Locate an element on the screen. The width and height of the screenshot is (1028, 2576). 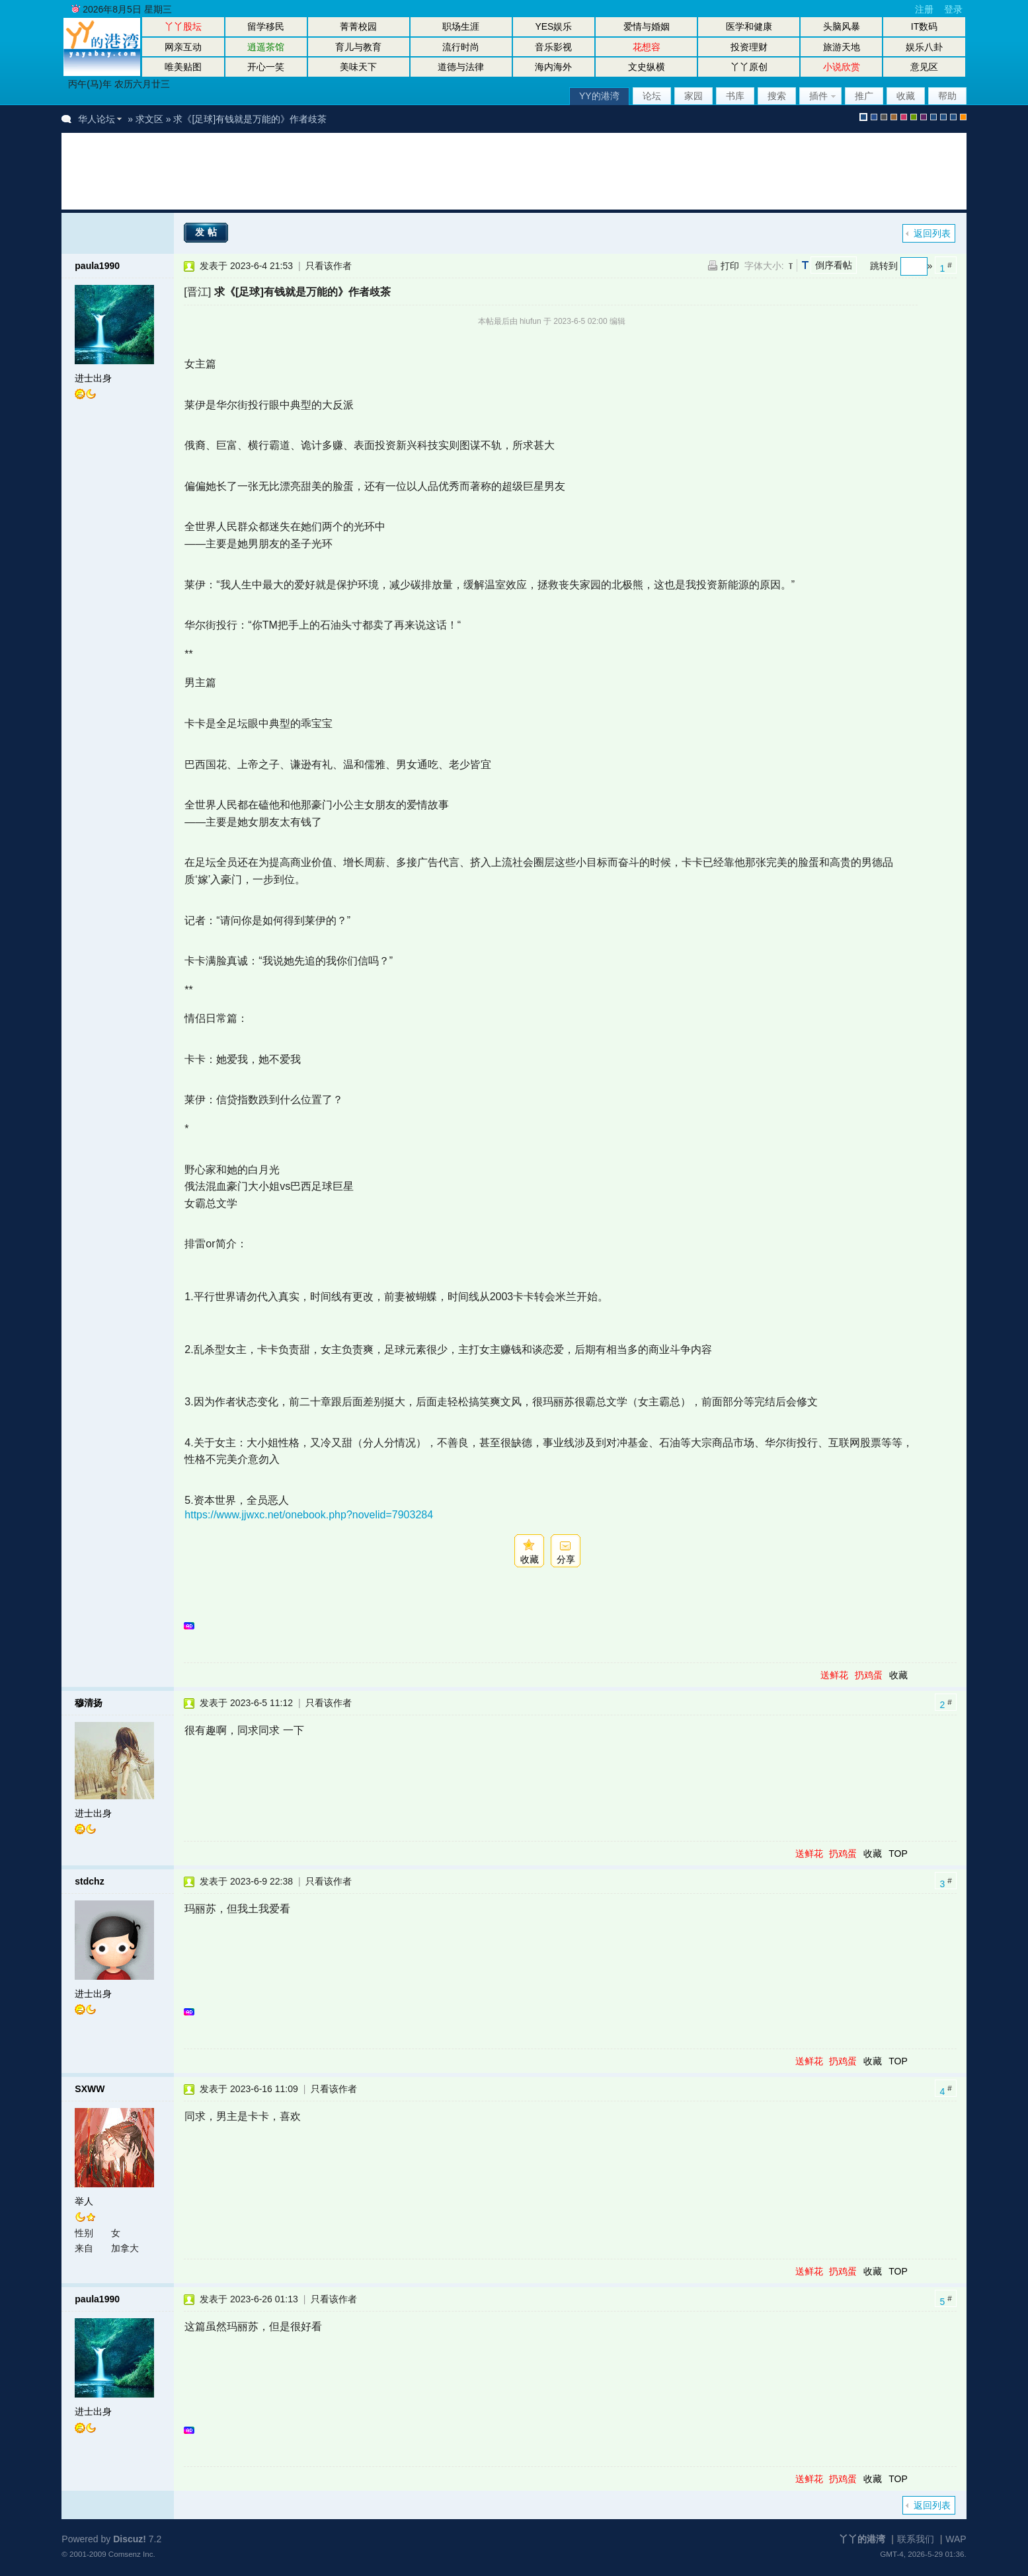
进士出身 is located at coordinates (93, 378).